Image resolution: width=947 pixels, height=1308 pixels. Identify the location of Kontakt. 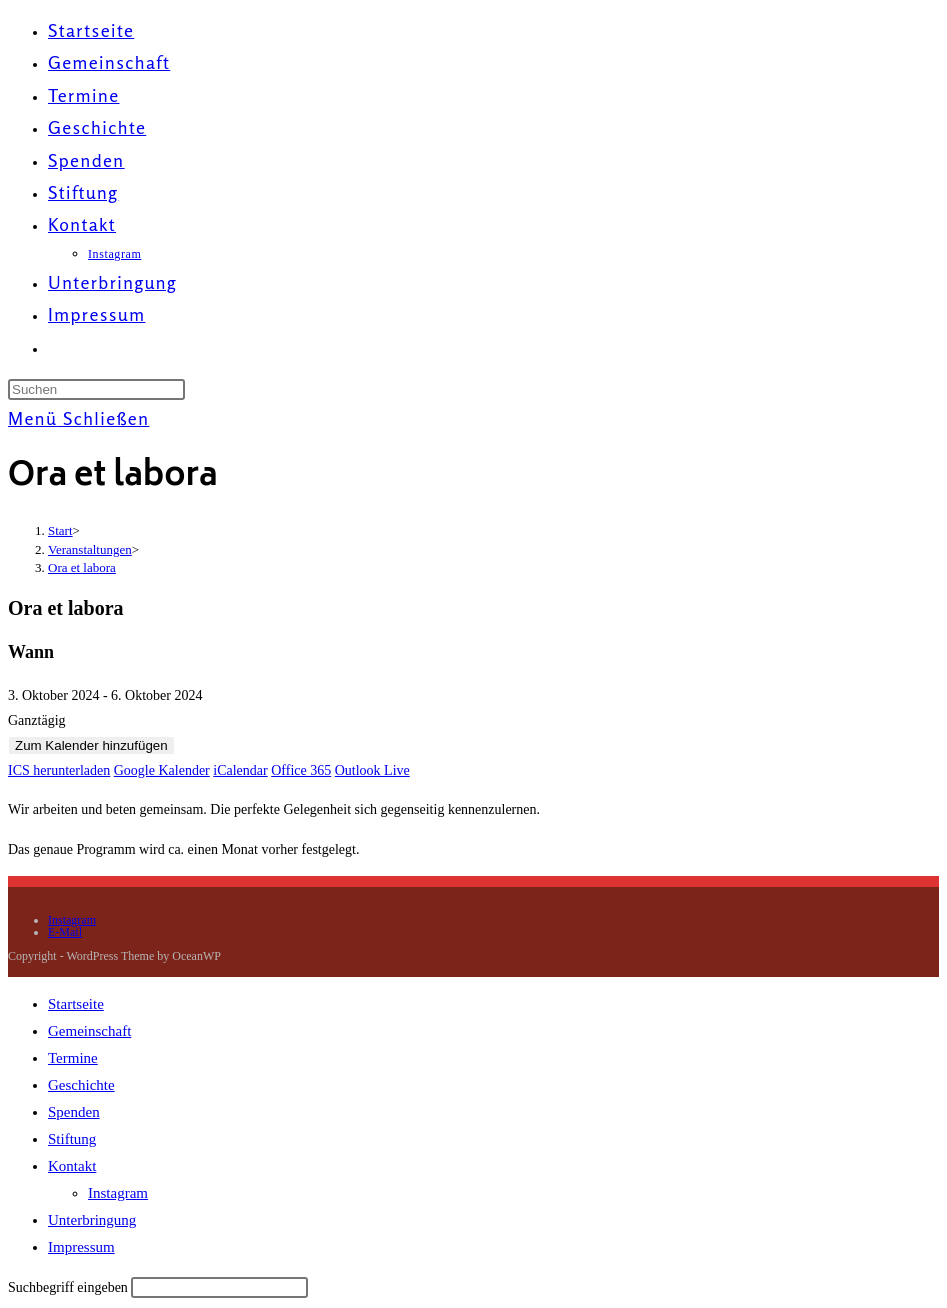
(72, 1166).